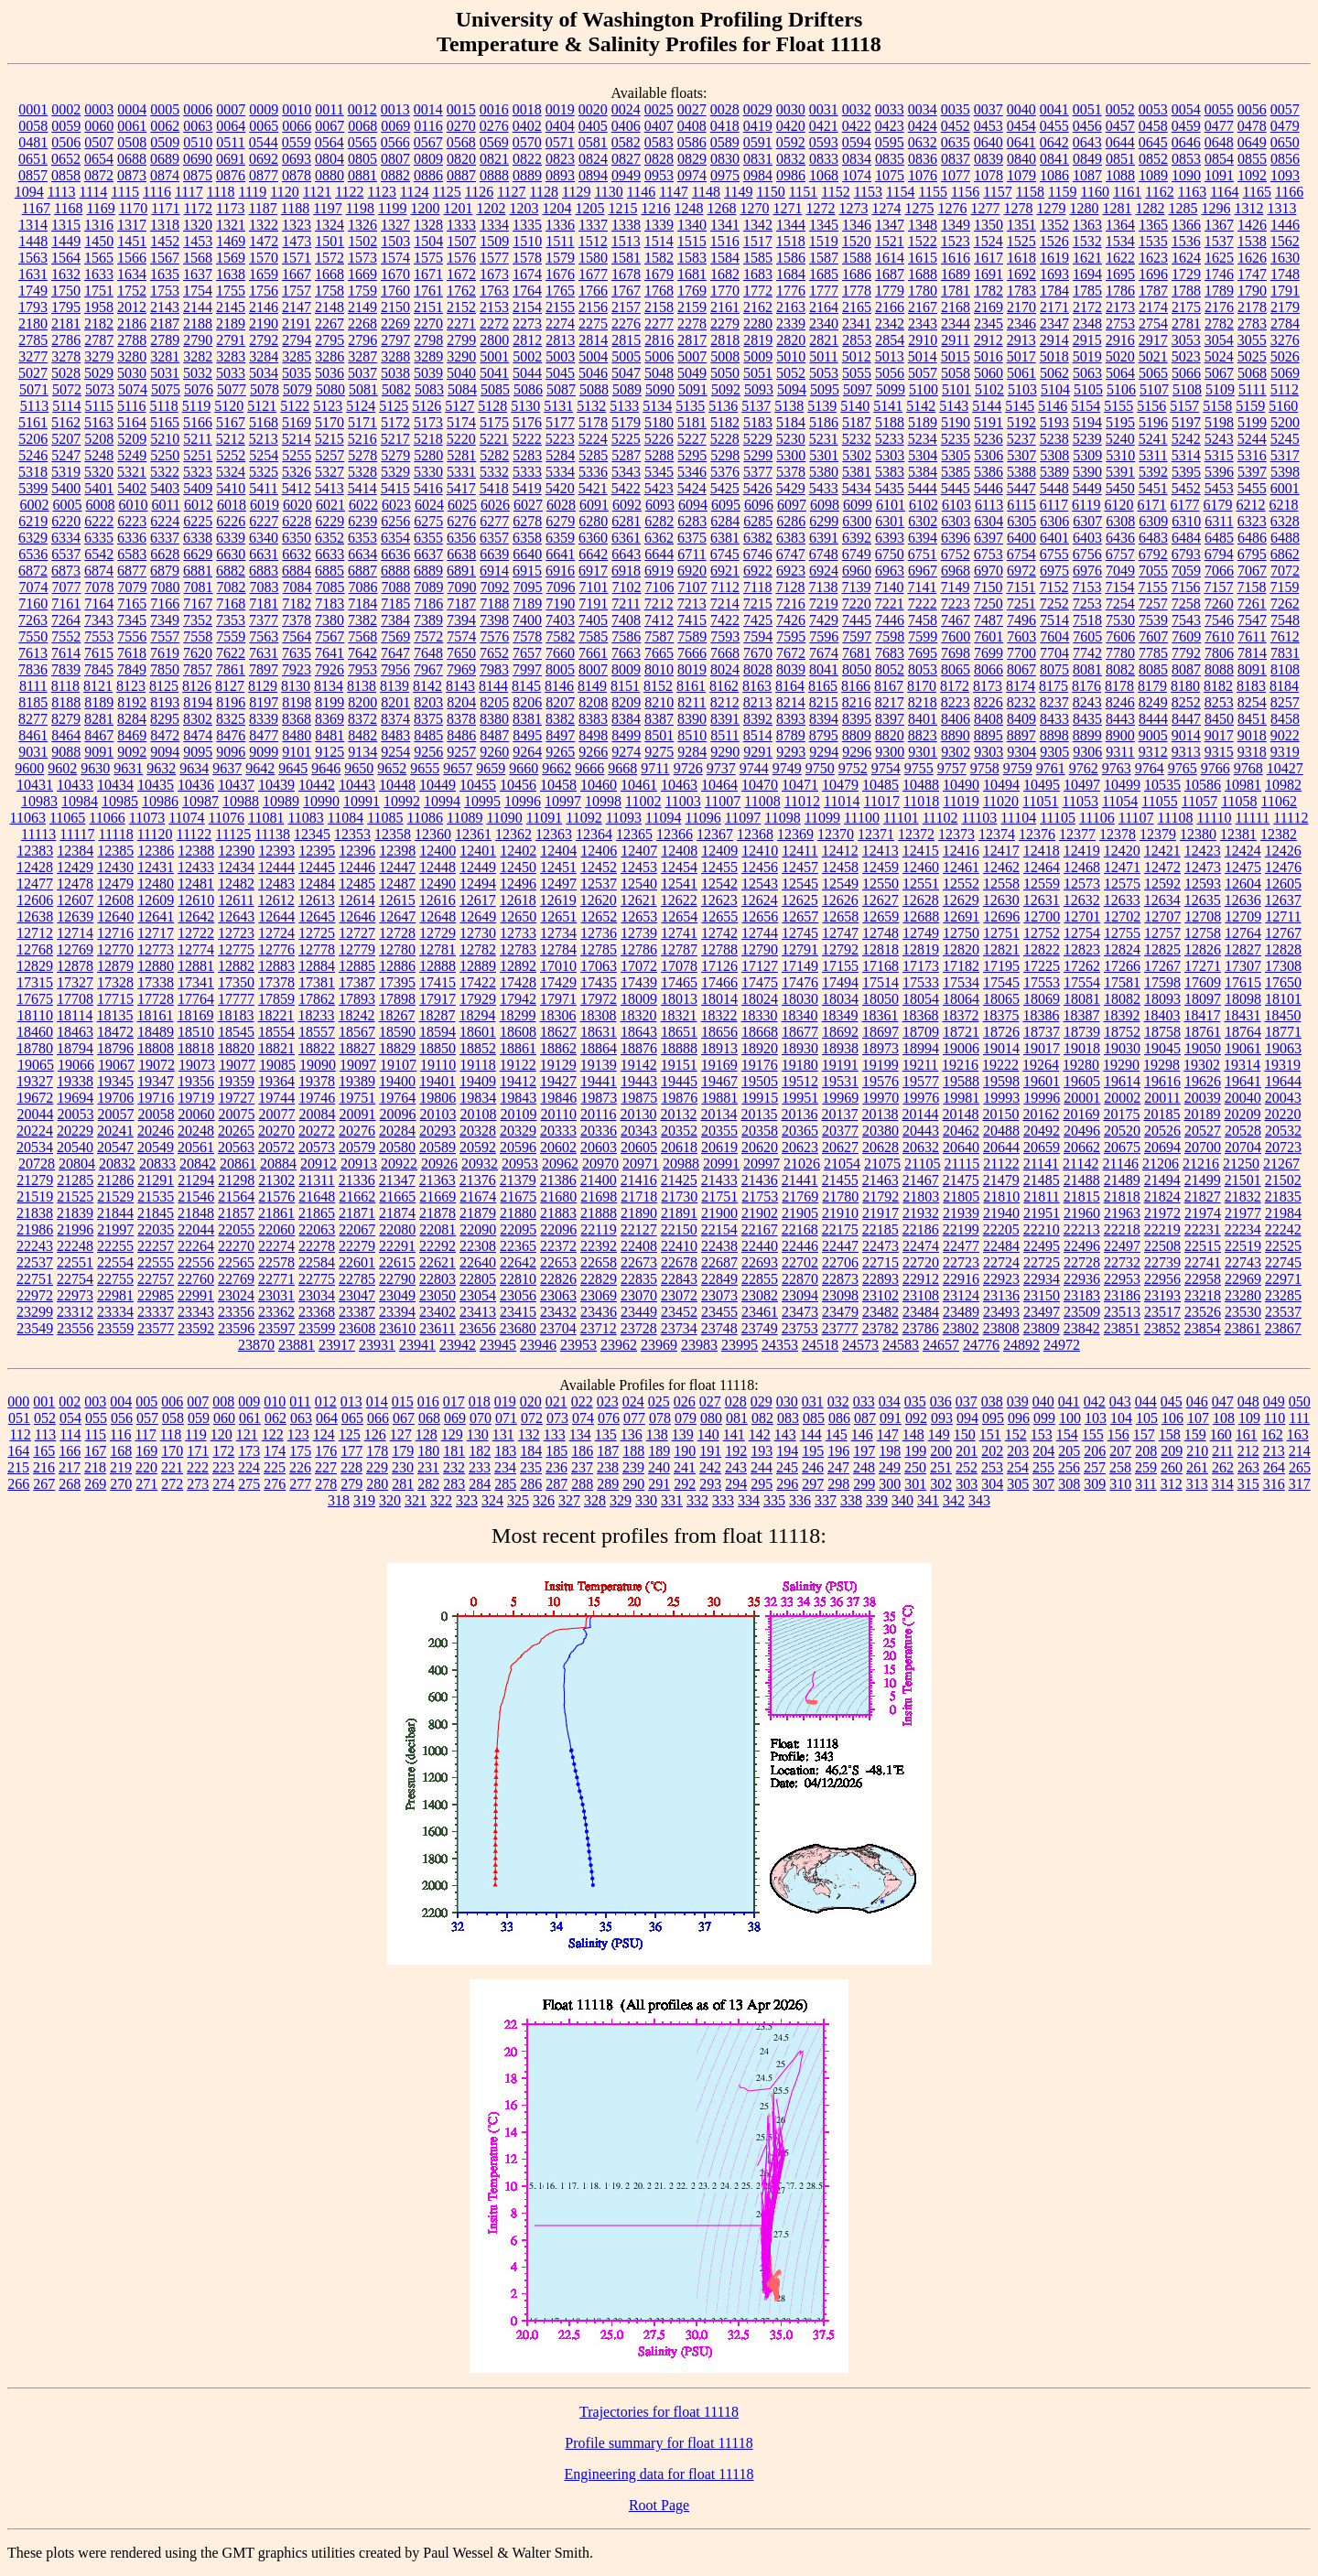 The width and height of the screenshot is (1318, 2576). I want to click on 7353, so click(230, 620).